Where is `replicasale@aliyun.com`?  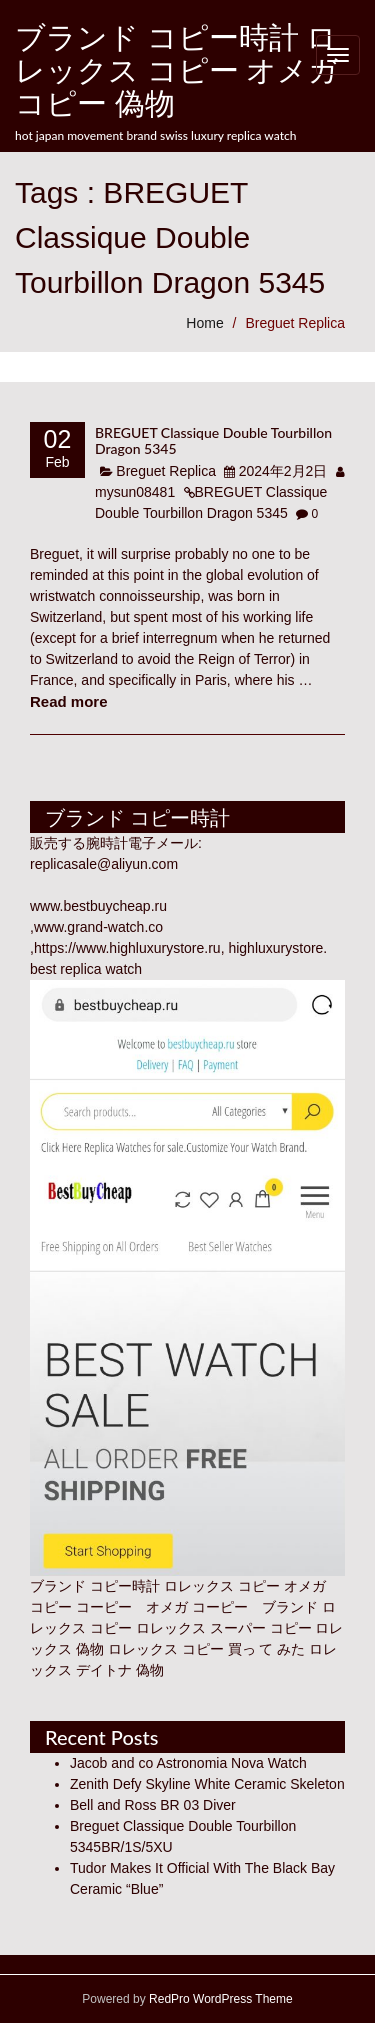
replicasale@aliyun.com is located at coordinates (104, 864).